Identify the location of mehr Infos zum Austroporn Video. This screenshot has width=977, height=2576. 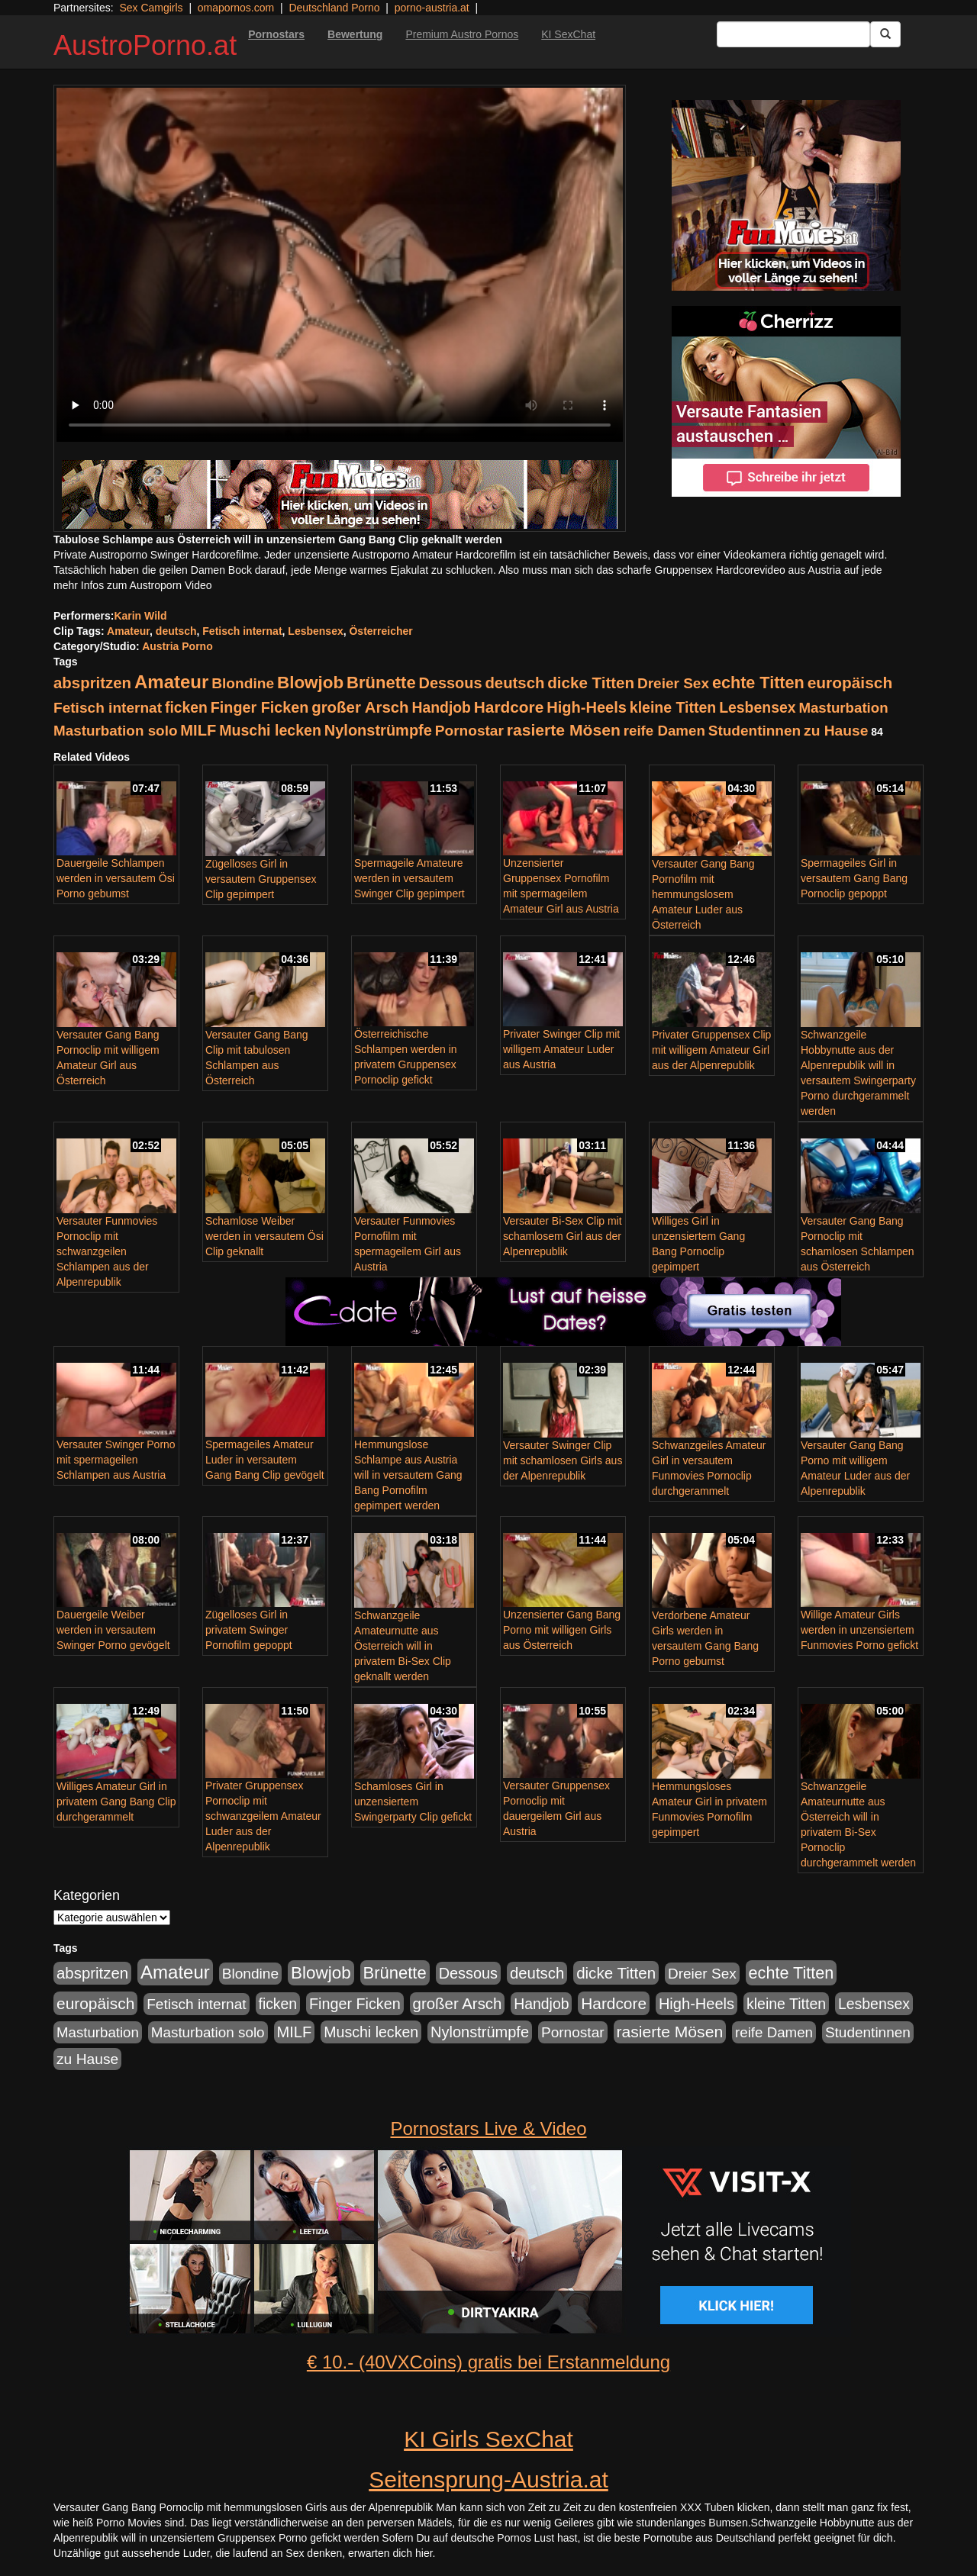
(132, 585).